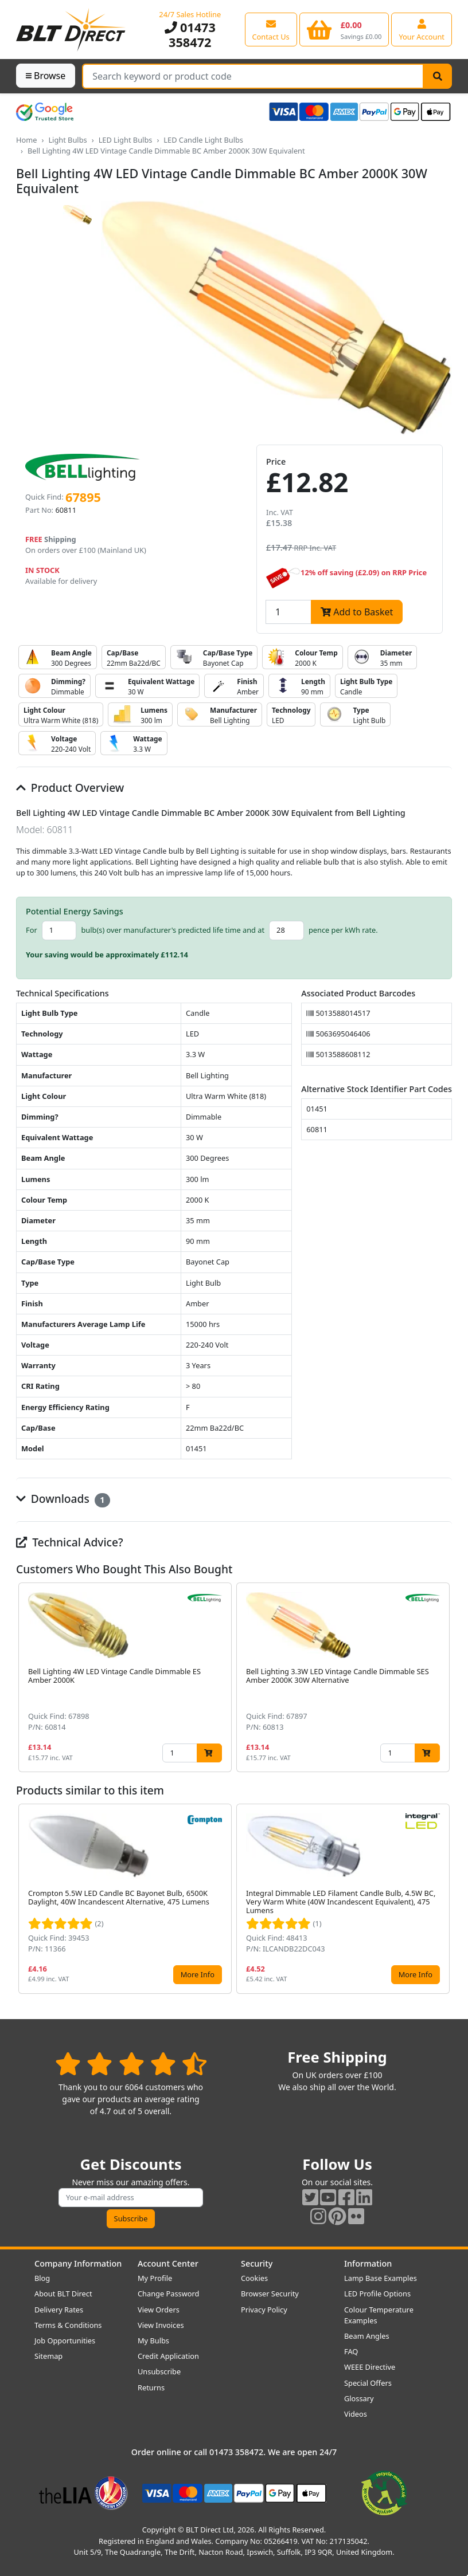 This screenshot has width=468, height=2576. Describe the element at coordinates (253, 76) in the screenshot. I see `[Search Terms]` at that location.